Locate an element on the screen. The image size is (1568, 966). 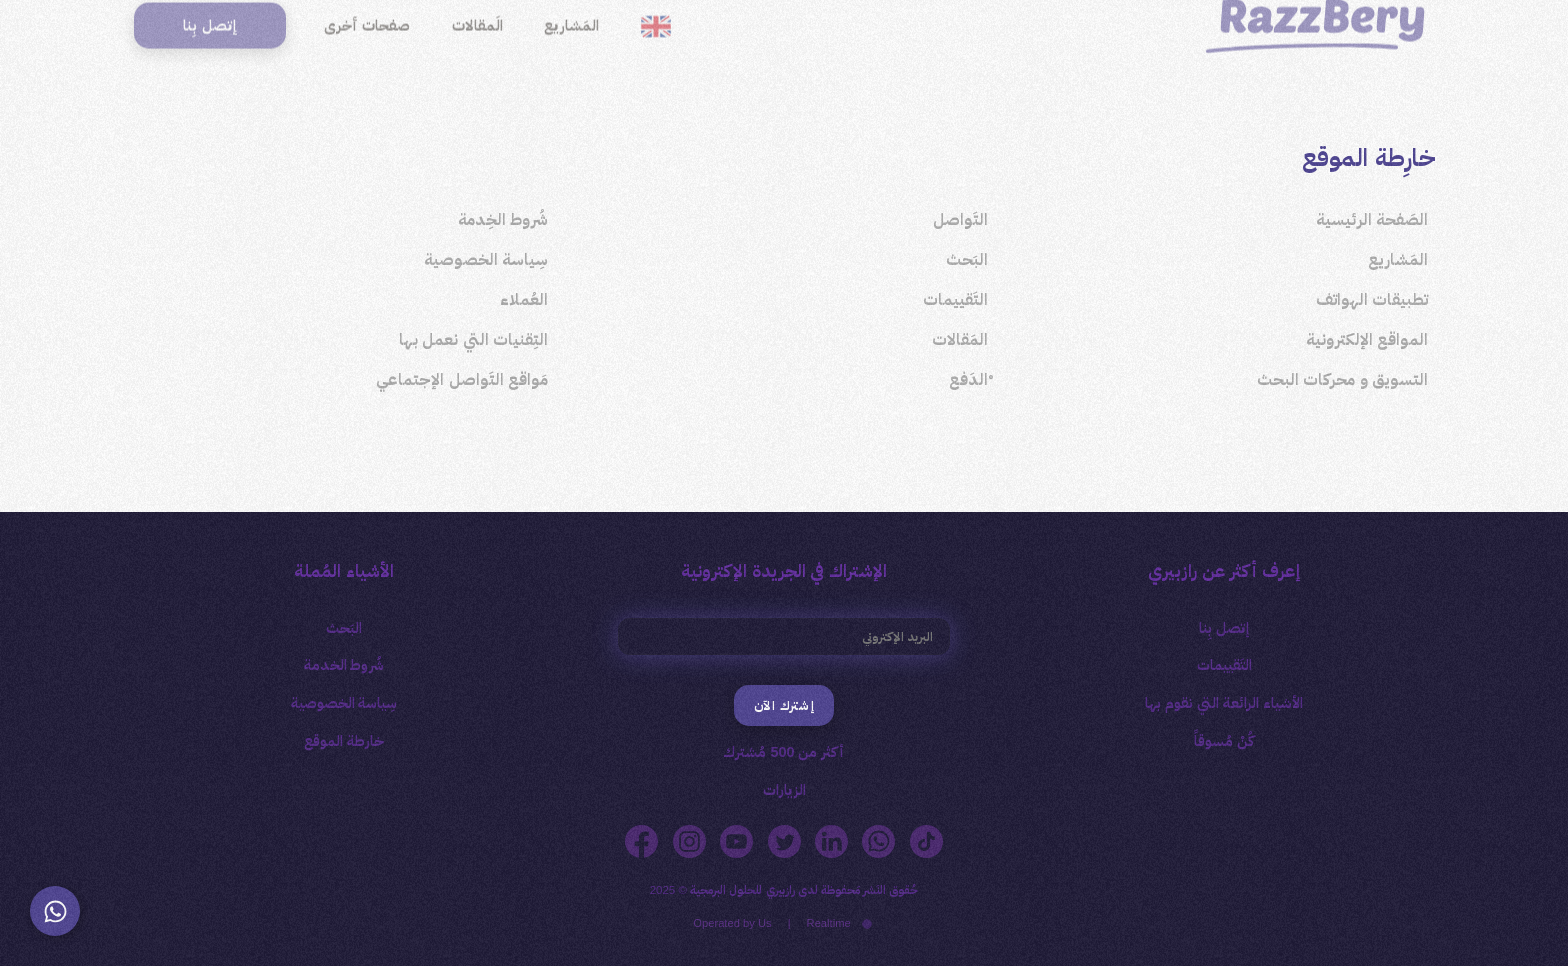
الصَفحة الرئيسية is located at coordinates (1372, 219).